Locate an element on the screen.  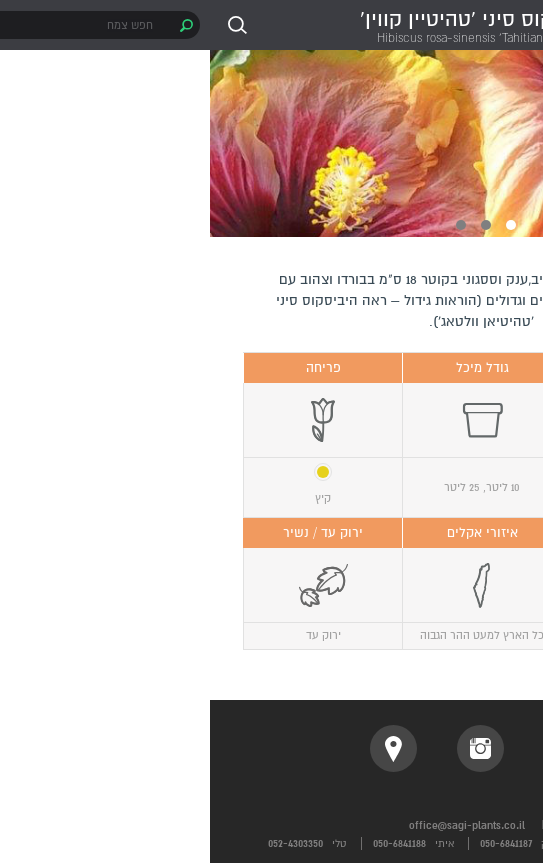
3 [button] is located at coordinates (251, 225).